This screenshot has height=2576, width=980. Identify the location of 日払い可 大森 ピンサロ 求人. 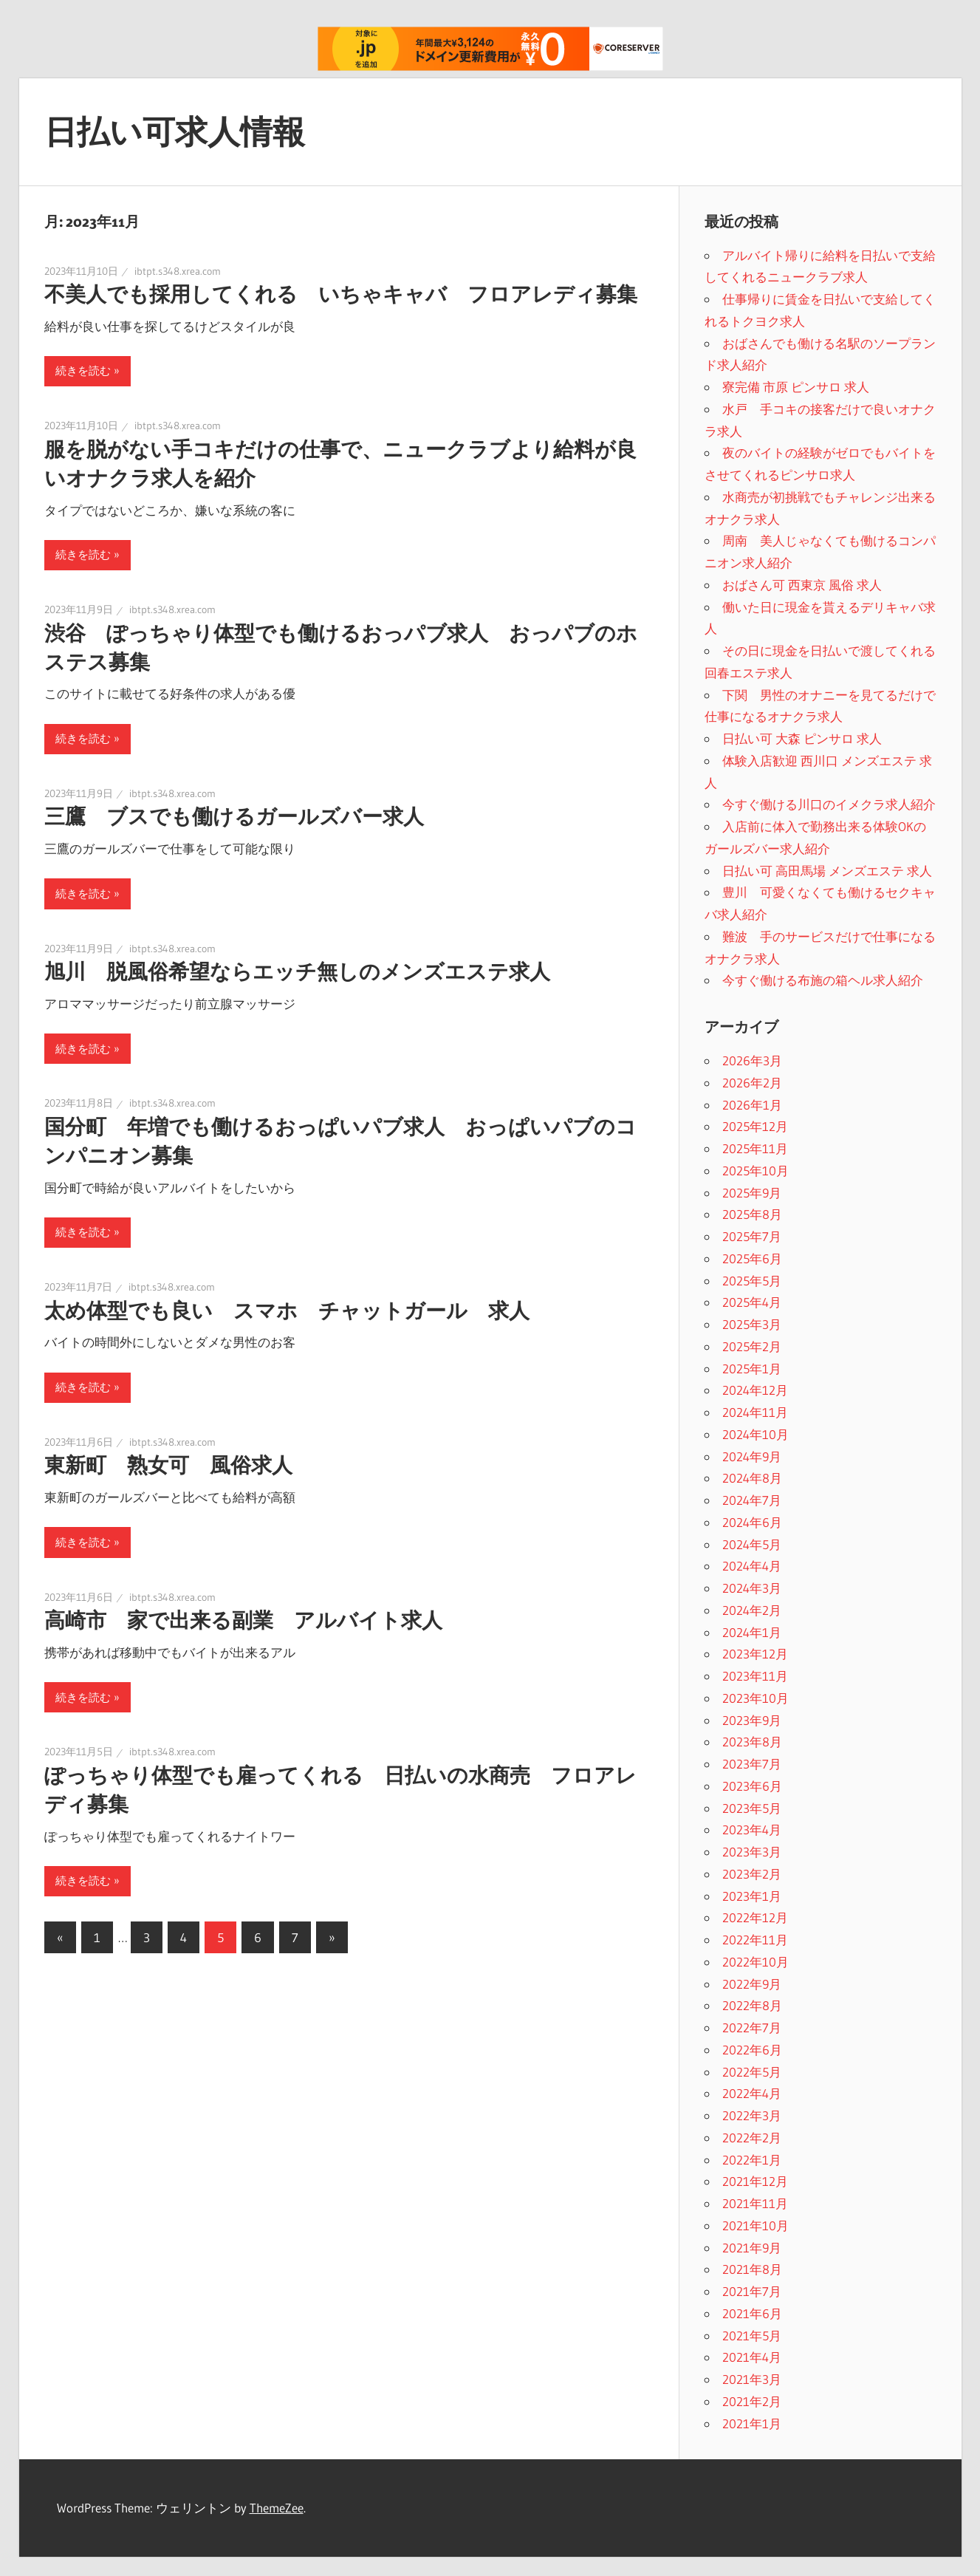
(802, 738).